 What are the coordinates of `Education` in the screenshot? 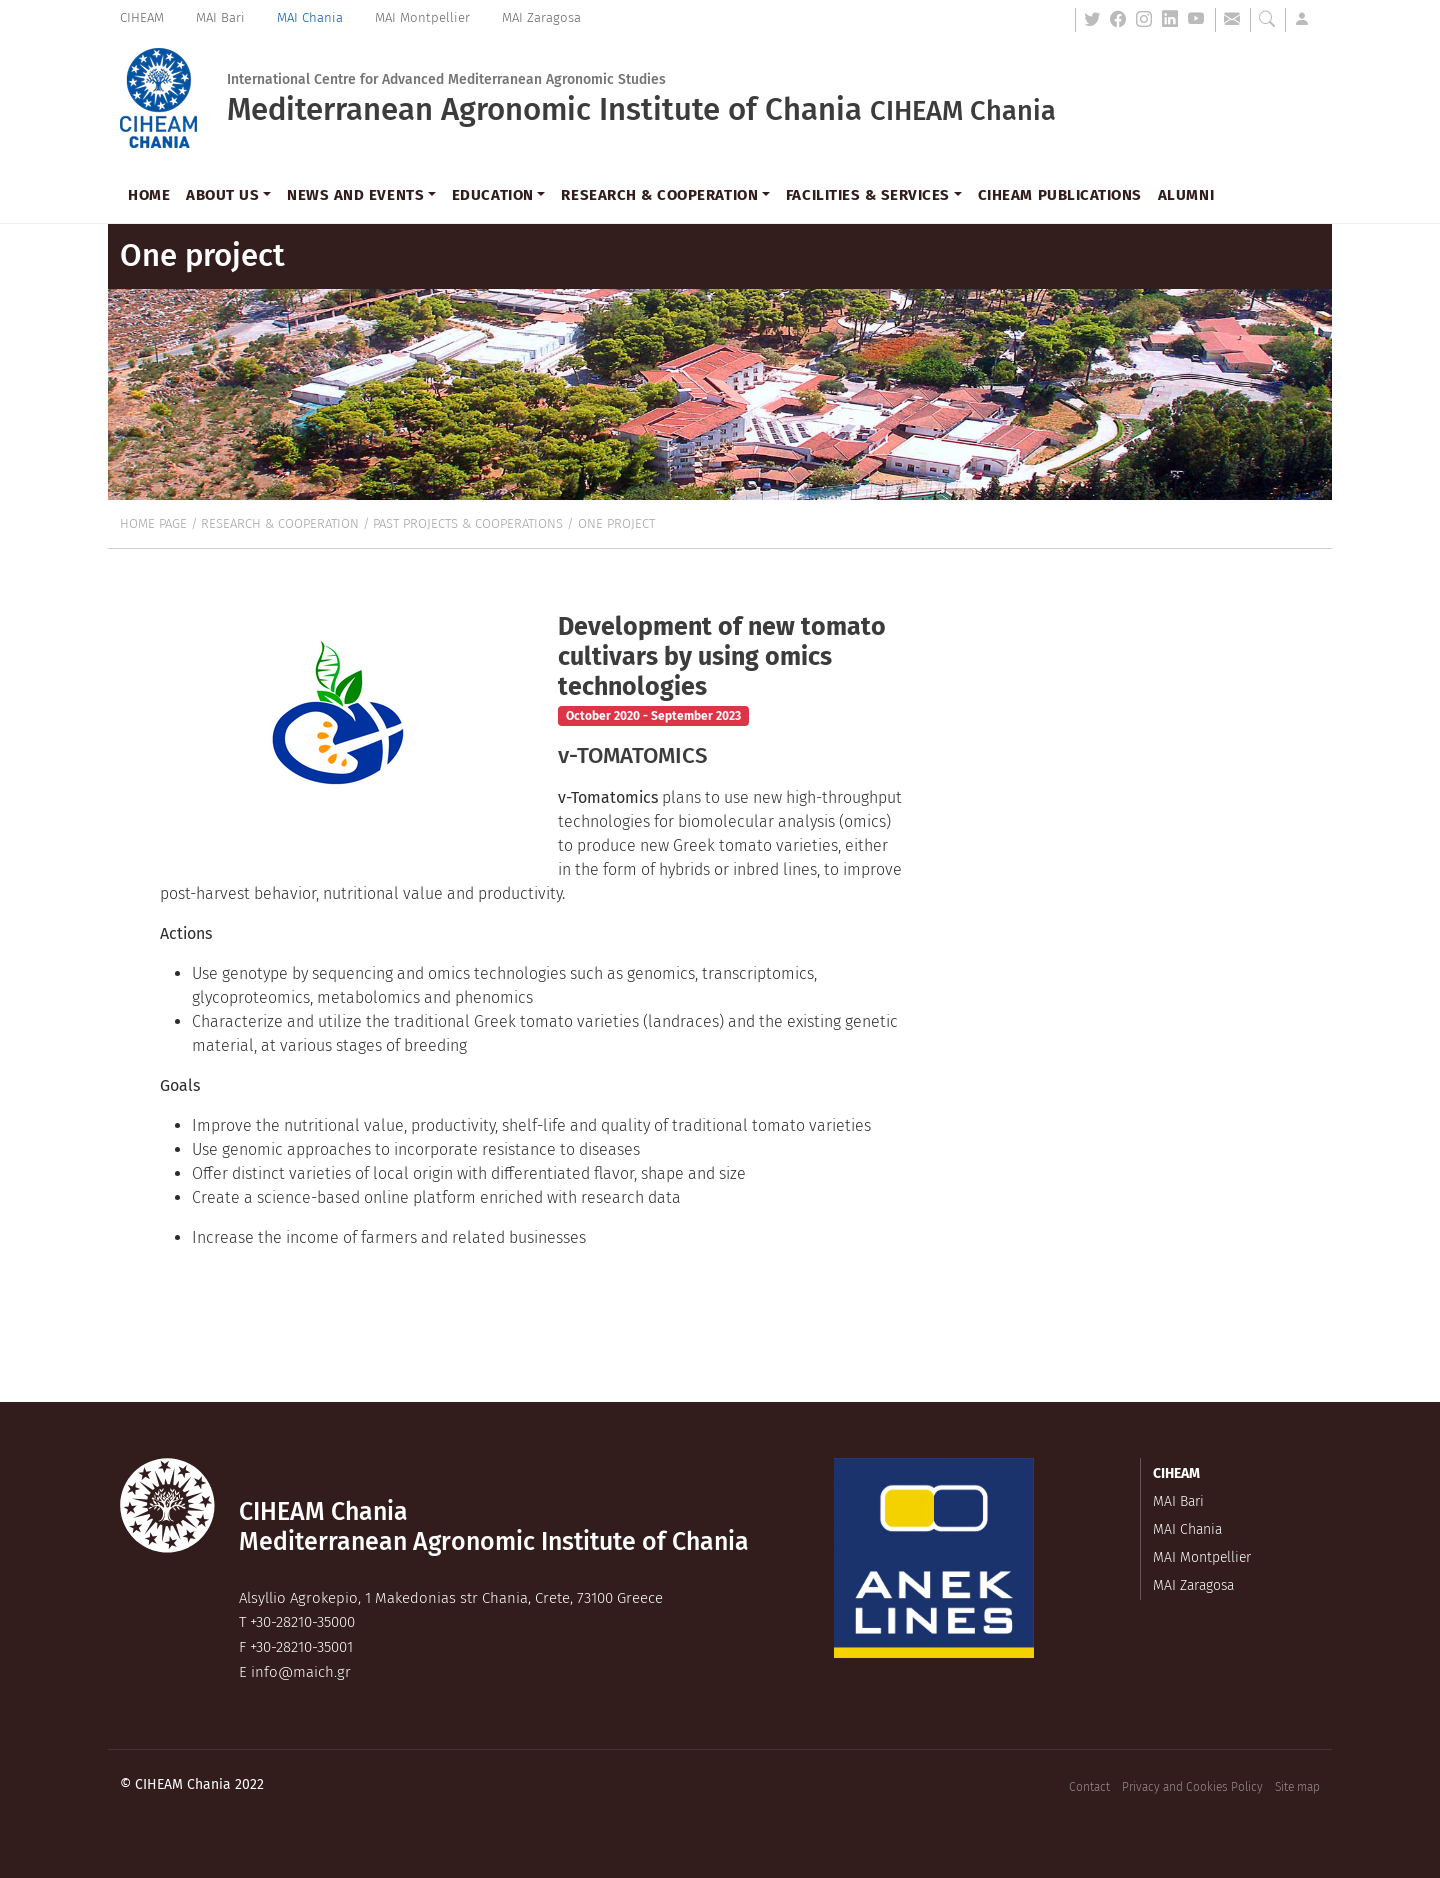 It's located at (493, 195).